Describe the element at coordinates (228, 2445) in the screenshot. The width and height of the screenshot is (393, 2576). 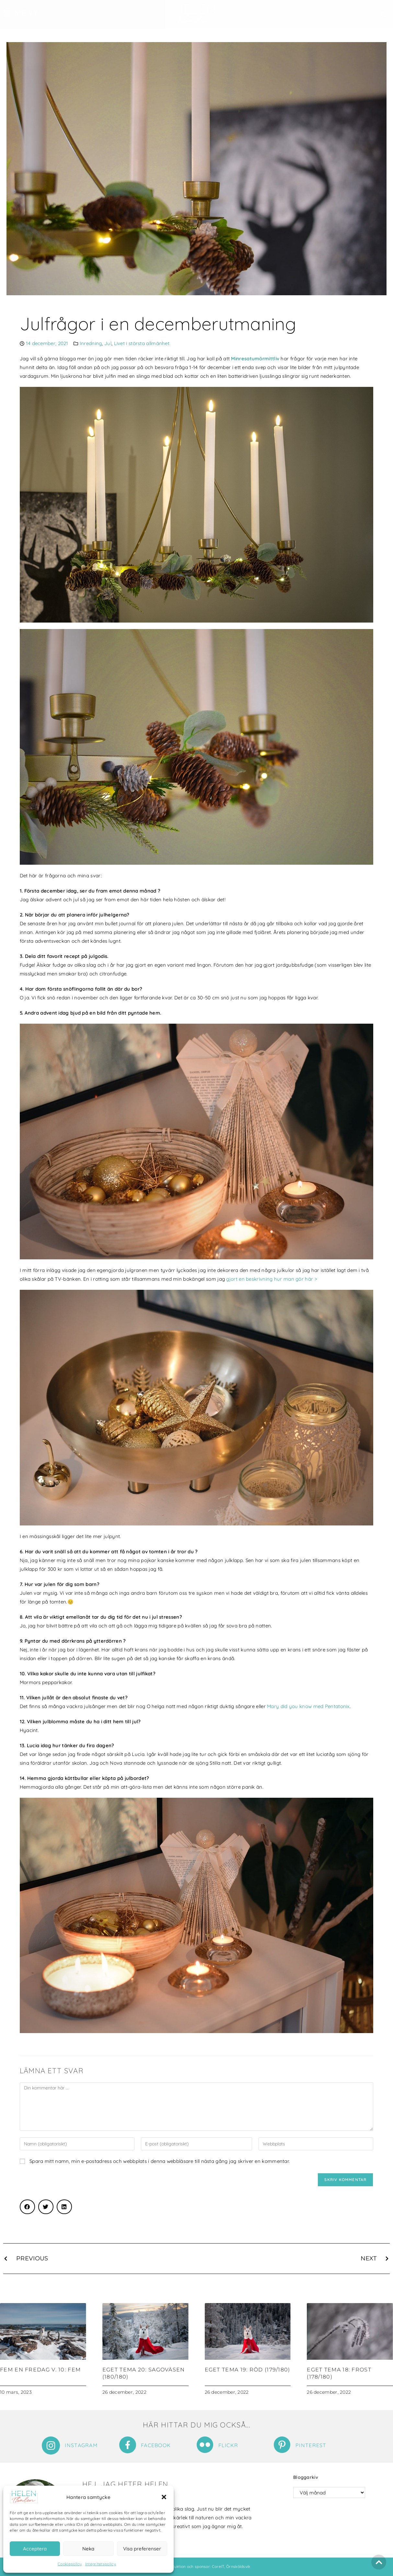
I see `Flickr` at that location.